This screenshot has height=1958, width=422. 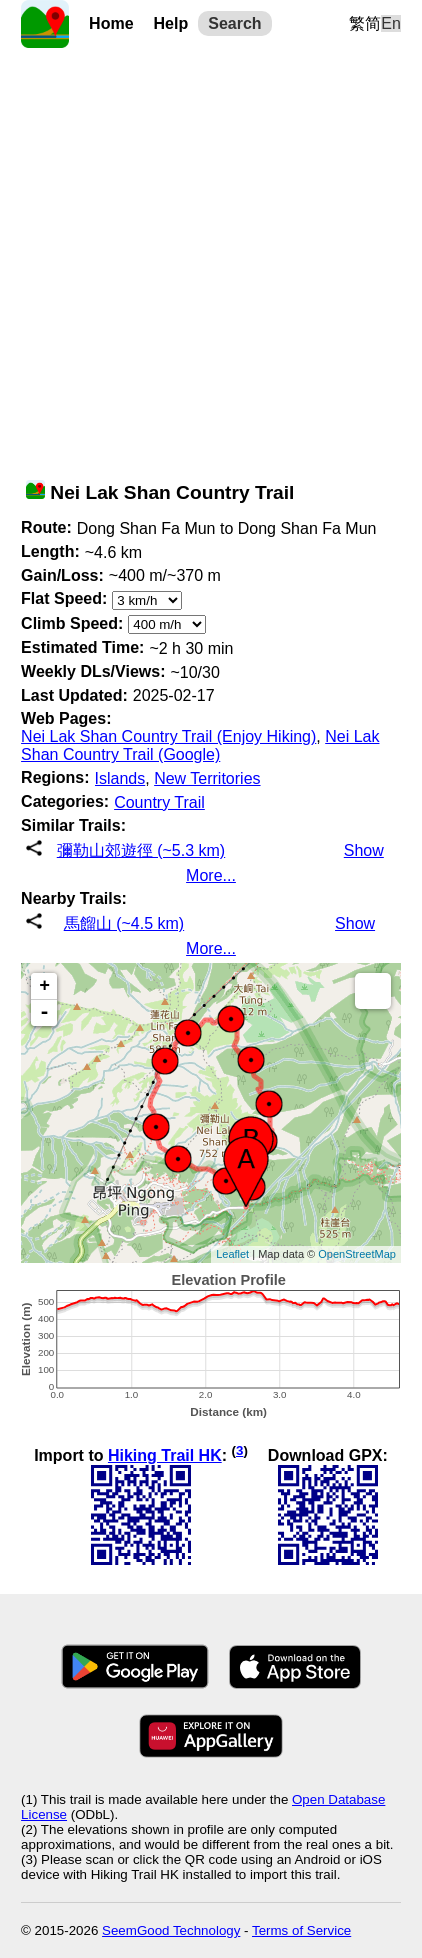 I want to click on Leaflet, so click(x=232, y=1254).